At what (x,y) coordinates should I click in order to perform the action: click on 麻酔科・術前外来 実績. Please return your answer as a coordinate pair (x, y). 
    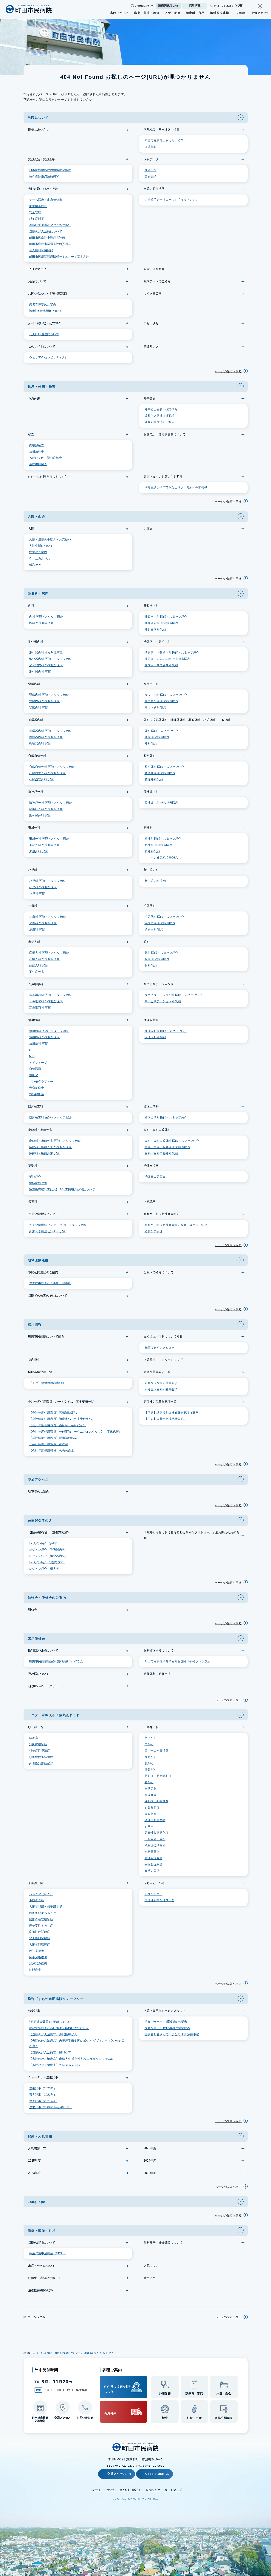
    Looking at the image, I should click on (44, 1153).